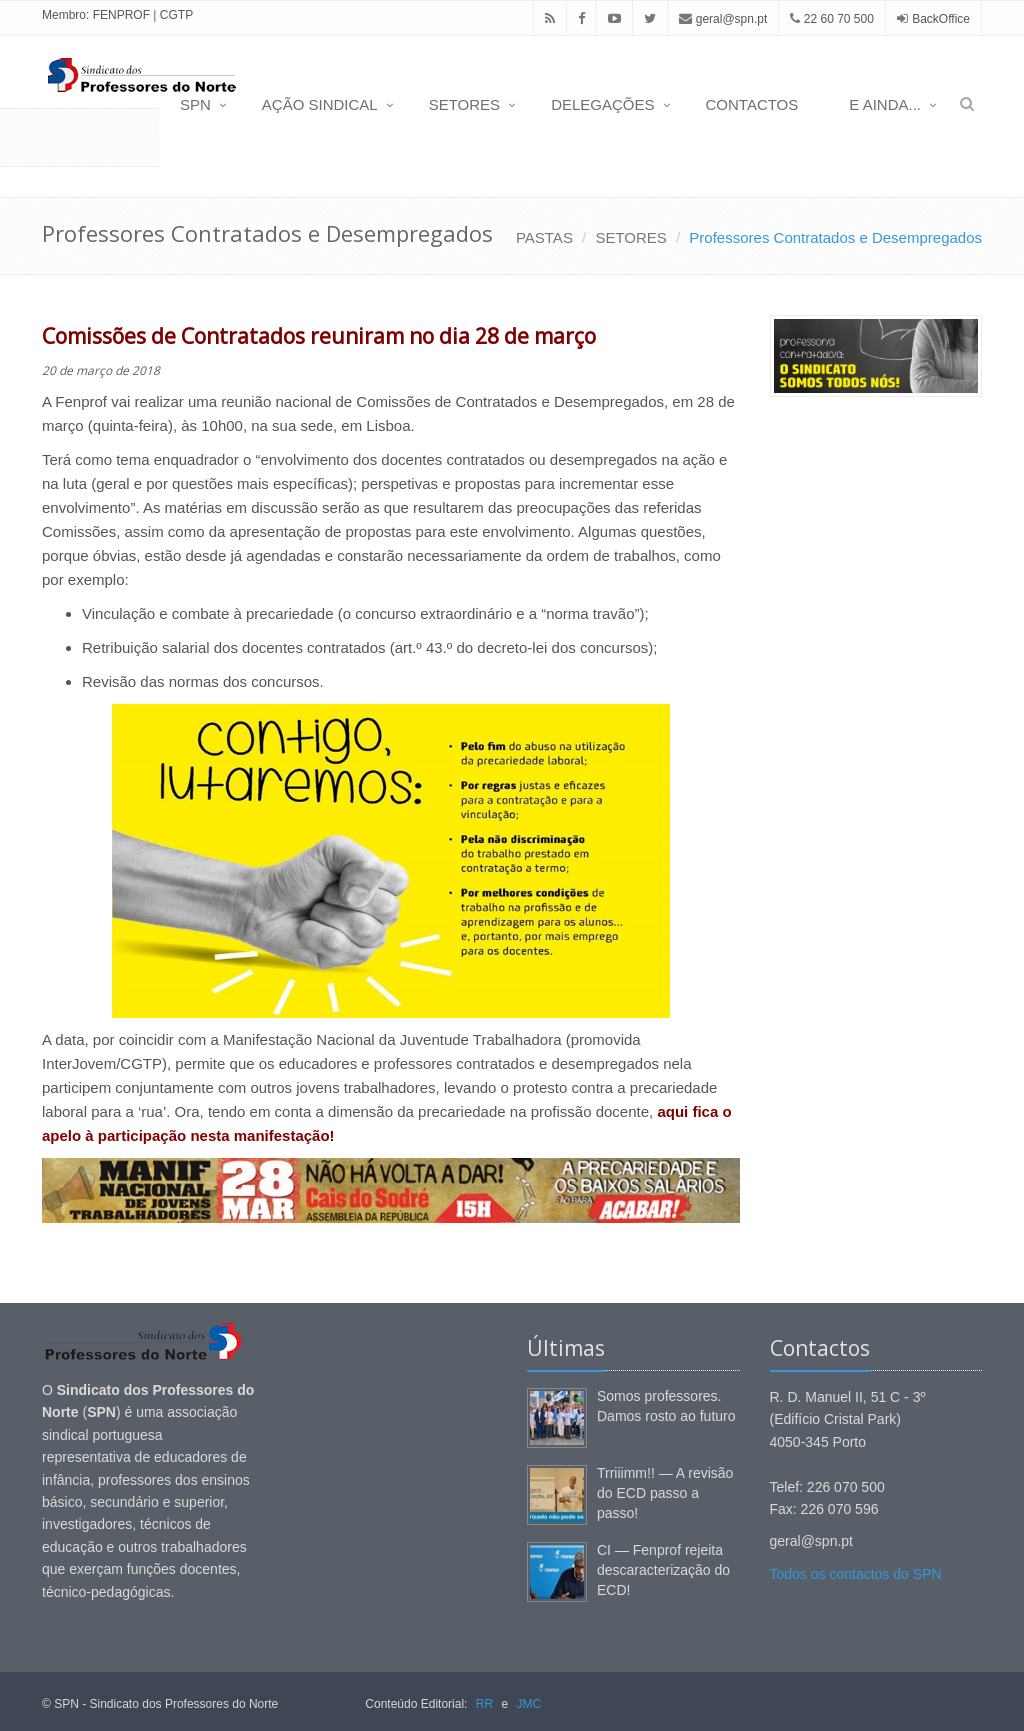 The height and width of the screenshot is (1731, 1024). I want to click on Trriiimm!! — A revisão do ECD passo a passo!, so click(665, 1493).